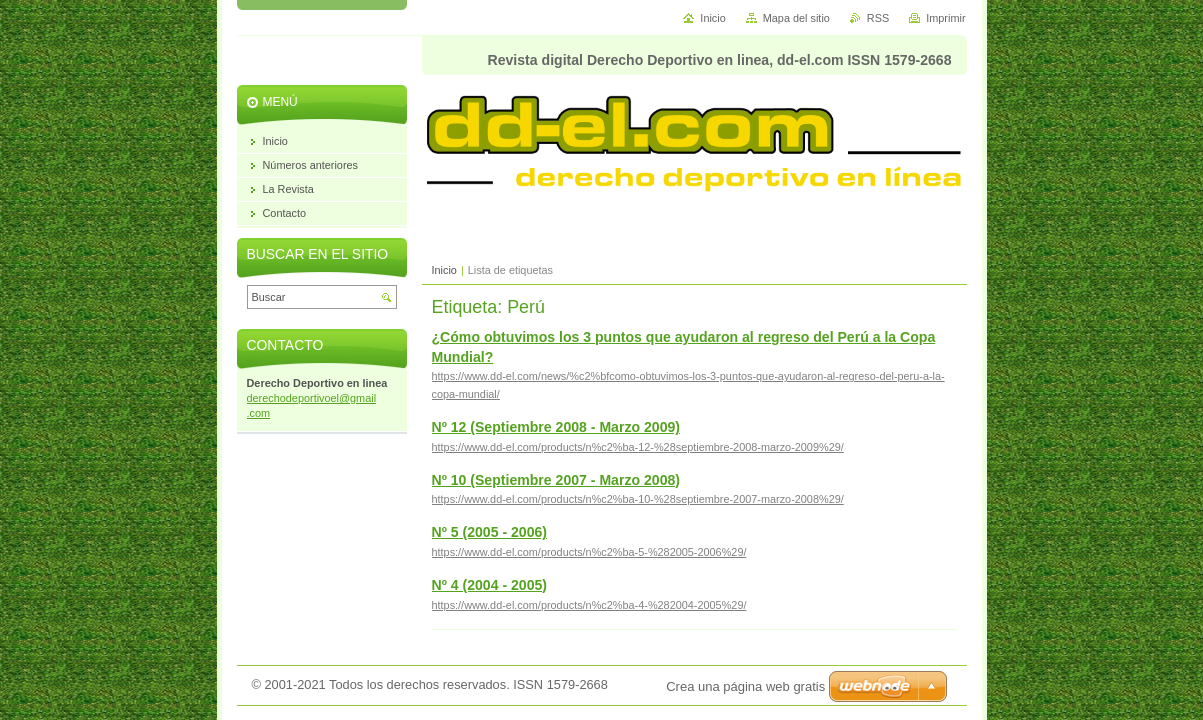  What do you see at coordinates (444, 270) in the screenshot?
I see `Inicio` at bounding box center [444, 270].